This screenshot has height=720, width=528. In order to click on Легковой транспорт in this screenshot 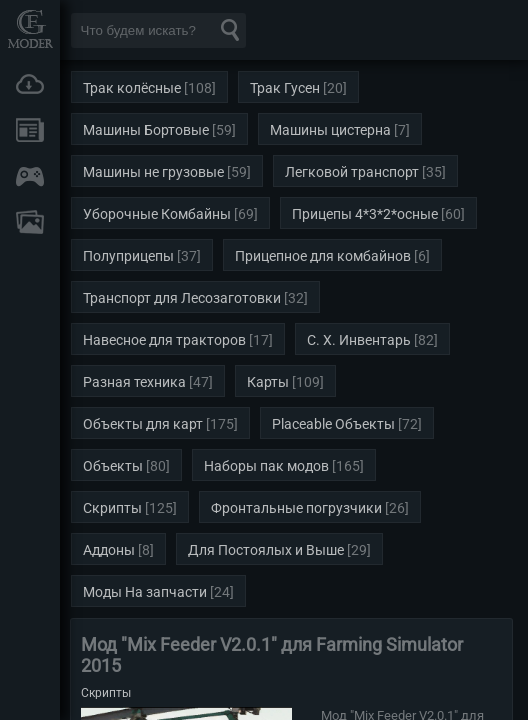, I will do `click(352, 172)`.